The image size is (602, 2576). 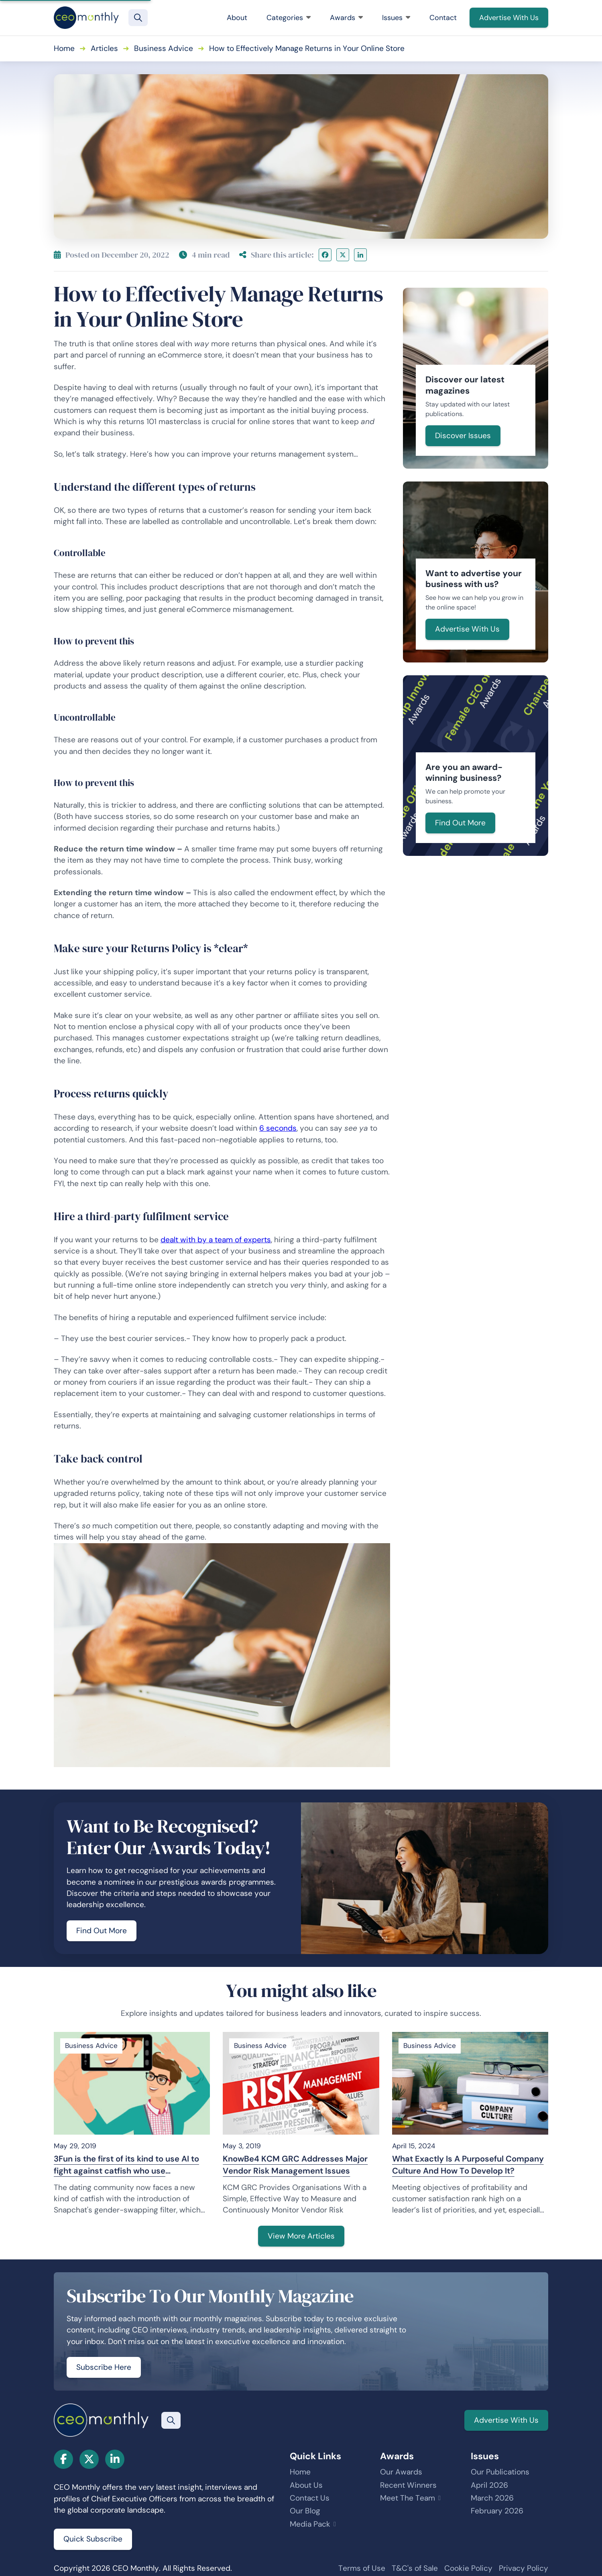 What do you see at coordinates (468, 2164) in the screenshot?
I see `What Exactly Is A Purposeful Company Culture And How To Develop It?` at bounding box center [468, 2164].